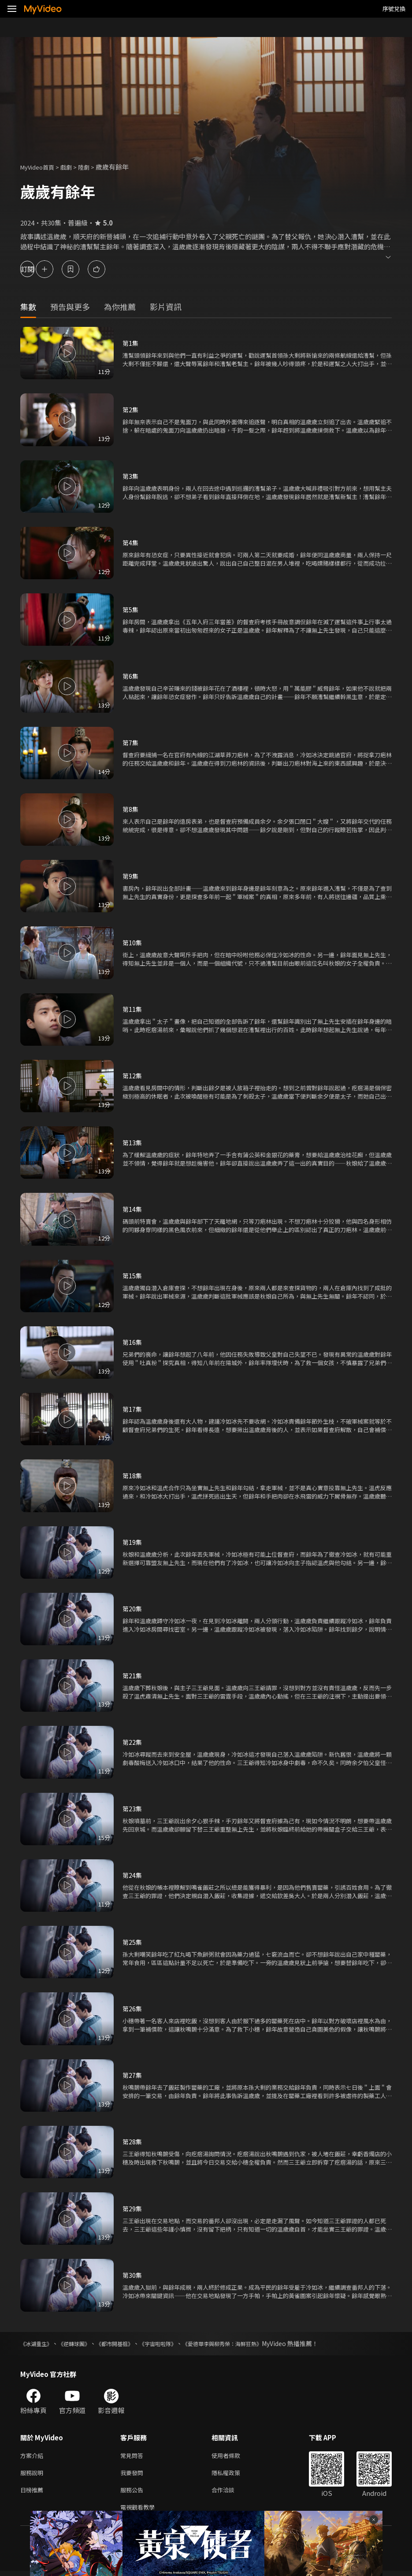 The image size is (412, 2576). What do you see at coordinates (130, 409) in the screenshot?
I see `第2集` at bounding box center [130, 409].